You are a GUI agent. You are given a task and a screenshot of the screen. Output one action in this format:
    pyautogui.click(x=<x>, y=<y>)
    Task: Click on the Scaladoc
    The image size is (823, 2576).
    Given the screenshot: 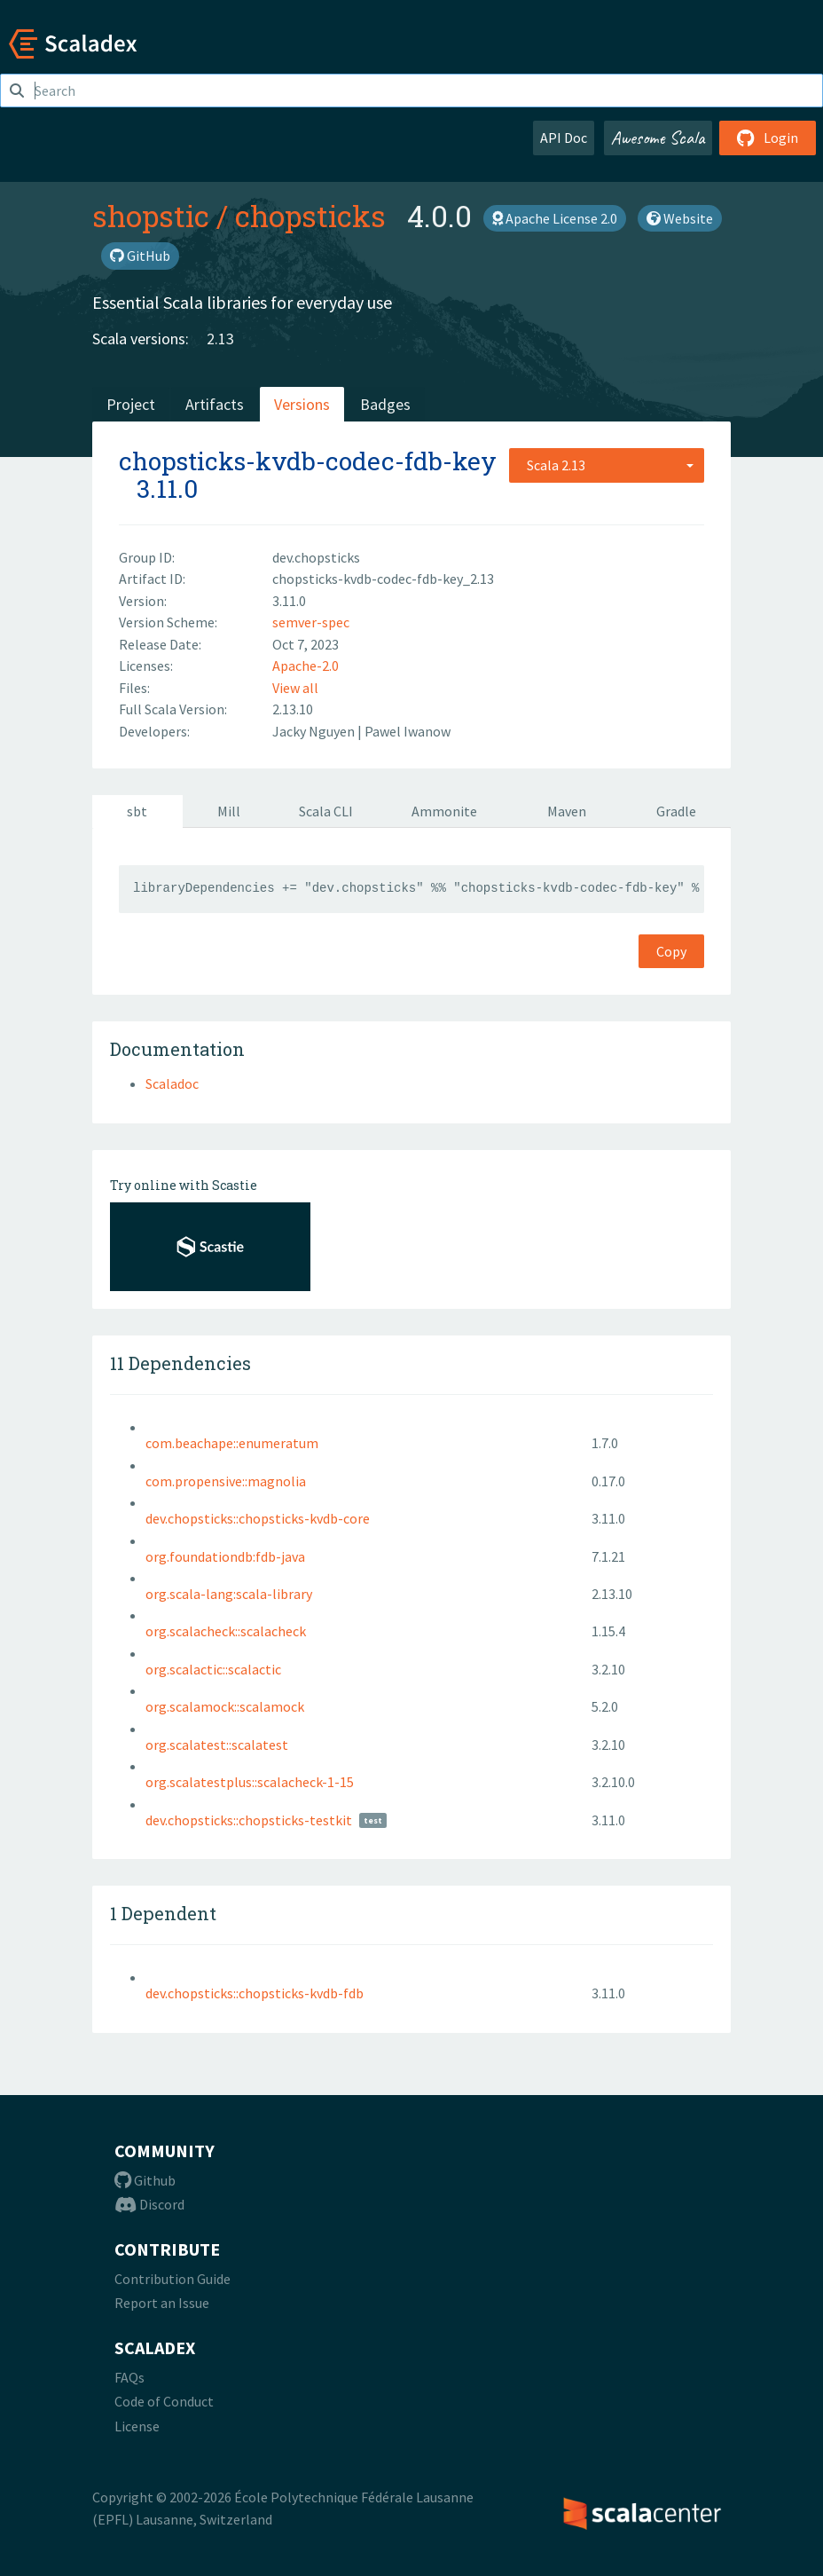 What is the action you would take?
    pyautogui.click(x=172, y=1083)
    